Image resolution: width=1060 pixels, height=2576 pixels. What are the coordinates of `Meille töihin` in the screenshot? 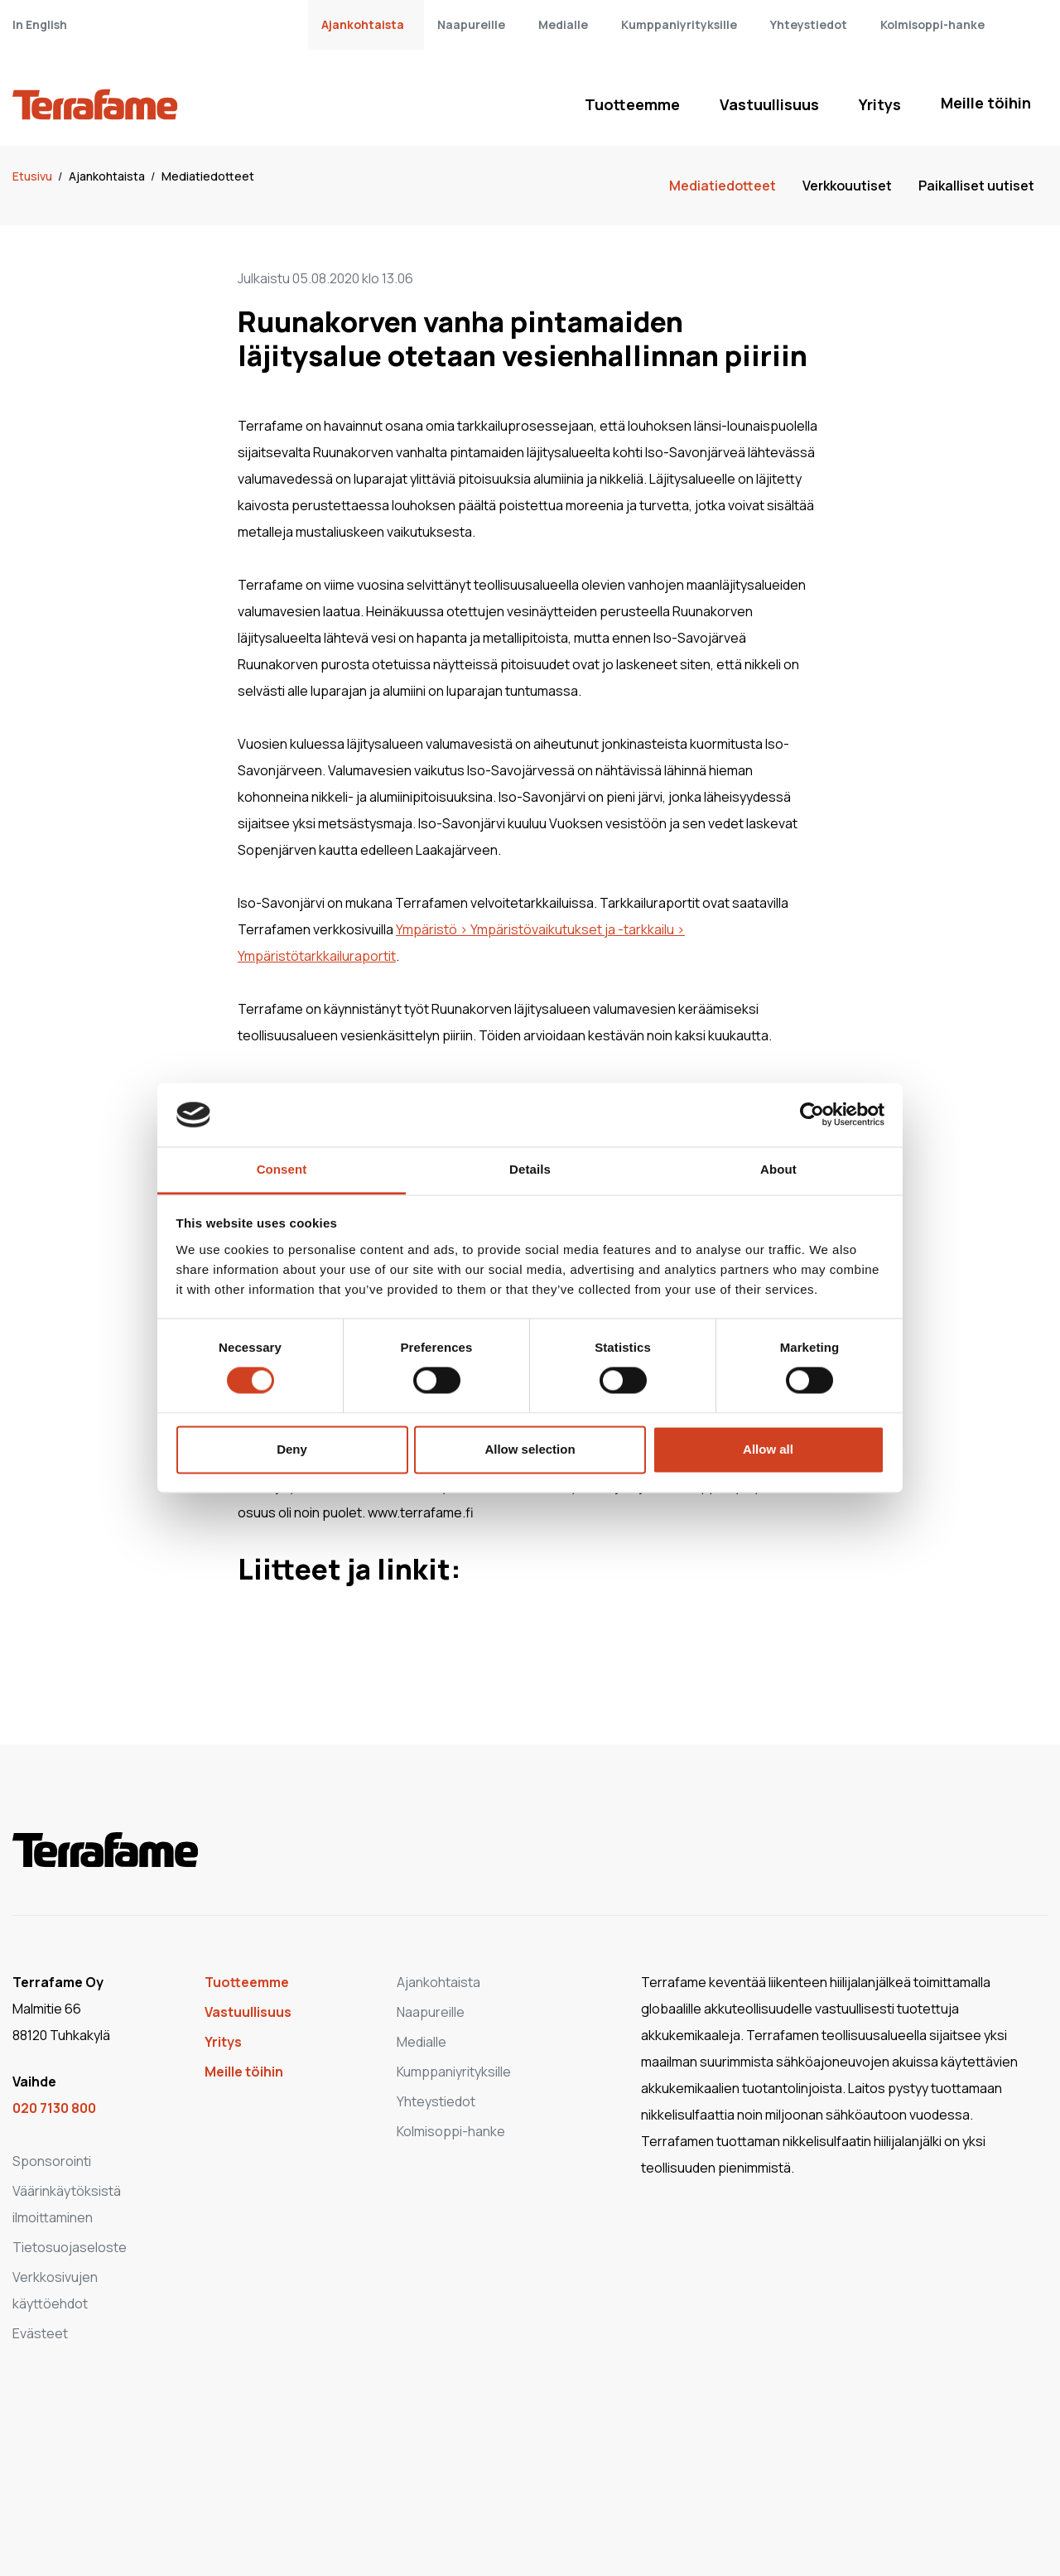 It's located at (986, 103).